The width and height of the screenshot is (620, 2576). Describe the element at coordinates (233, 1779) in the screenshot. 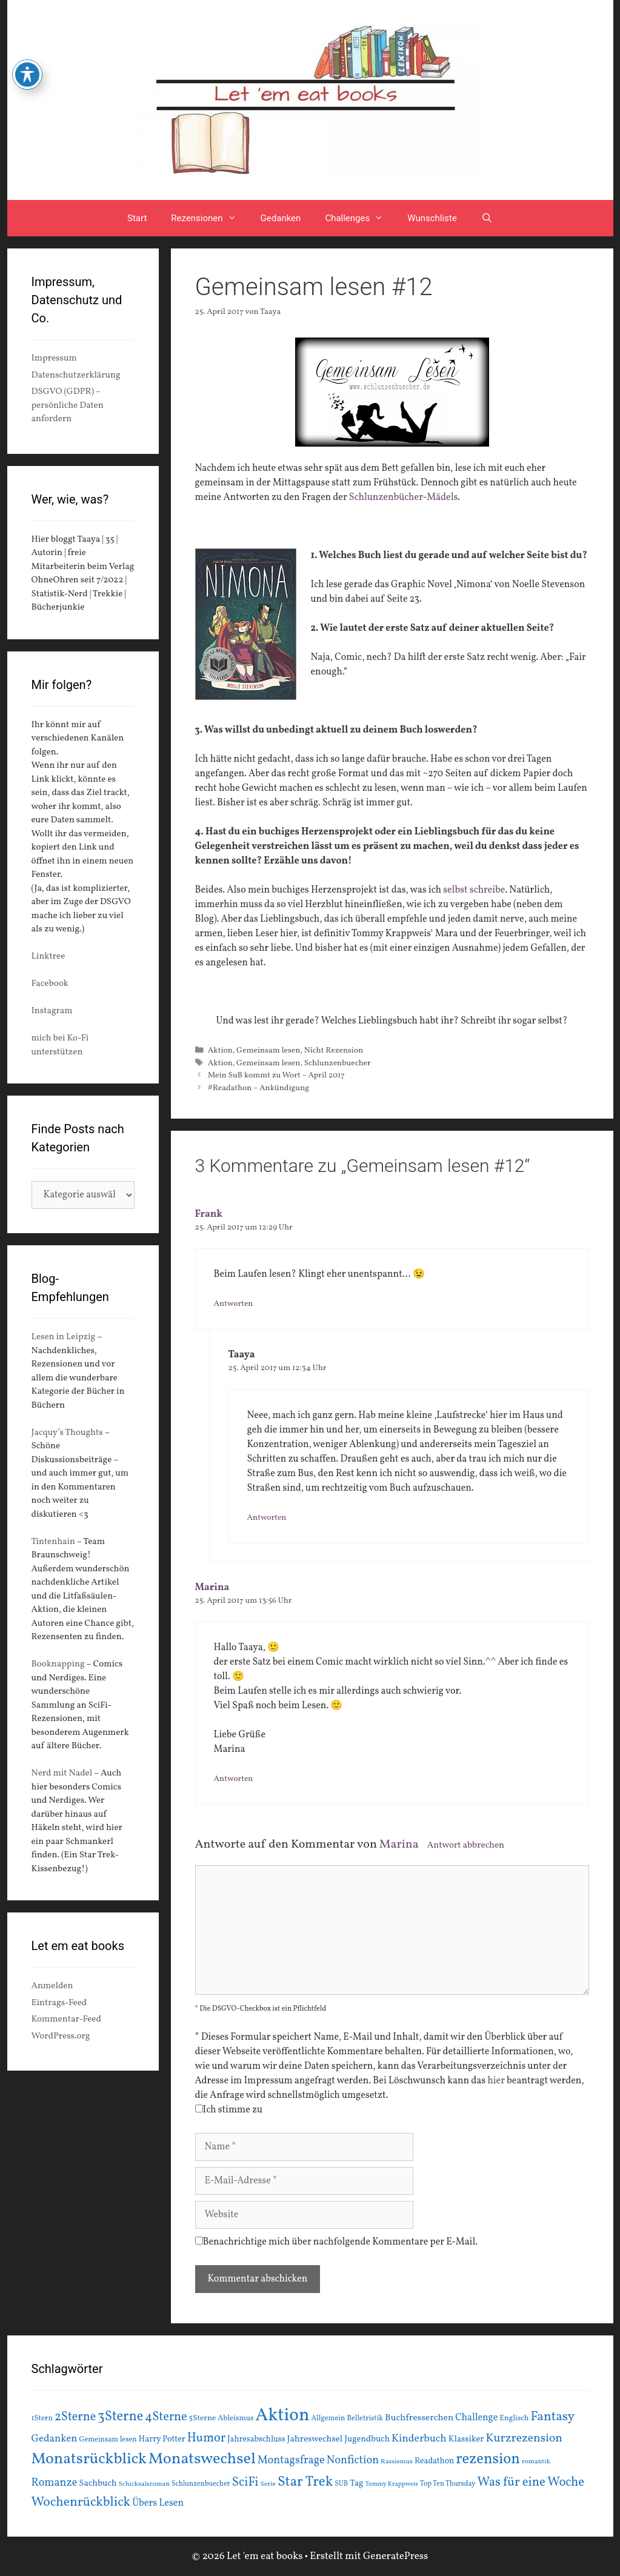

I see `Antworten [Auf Marina antworten]` at that location.